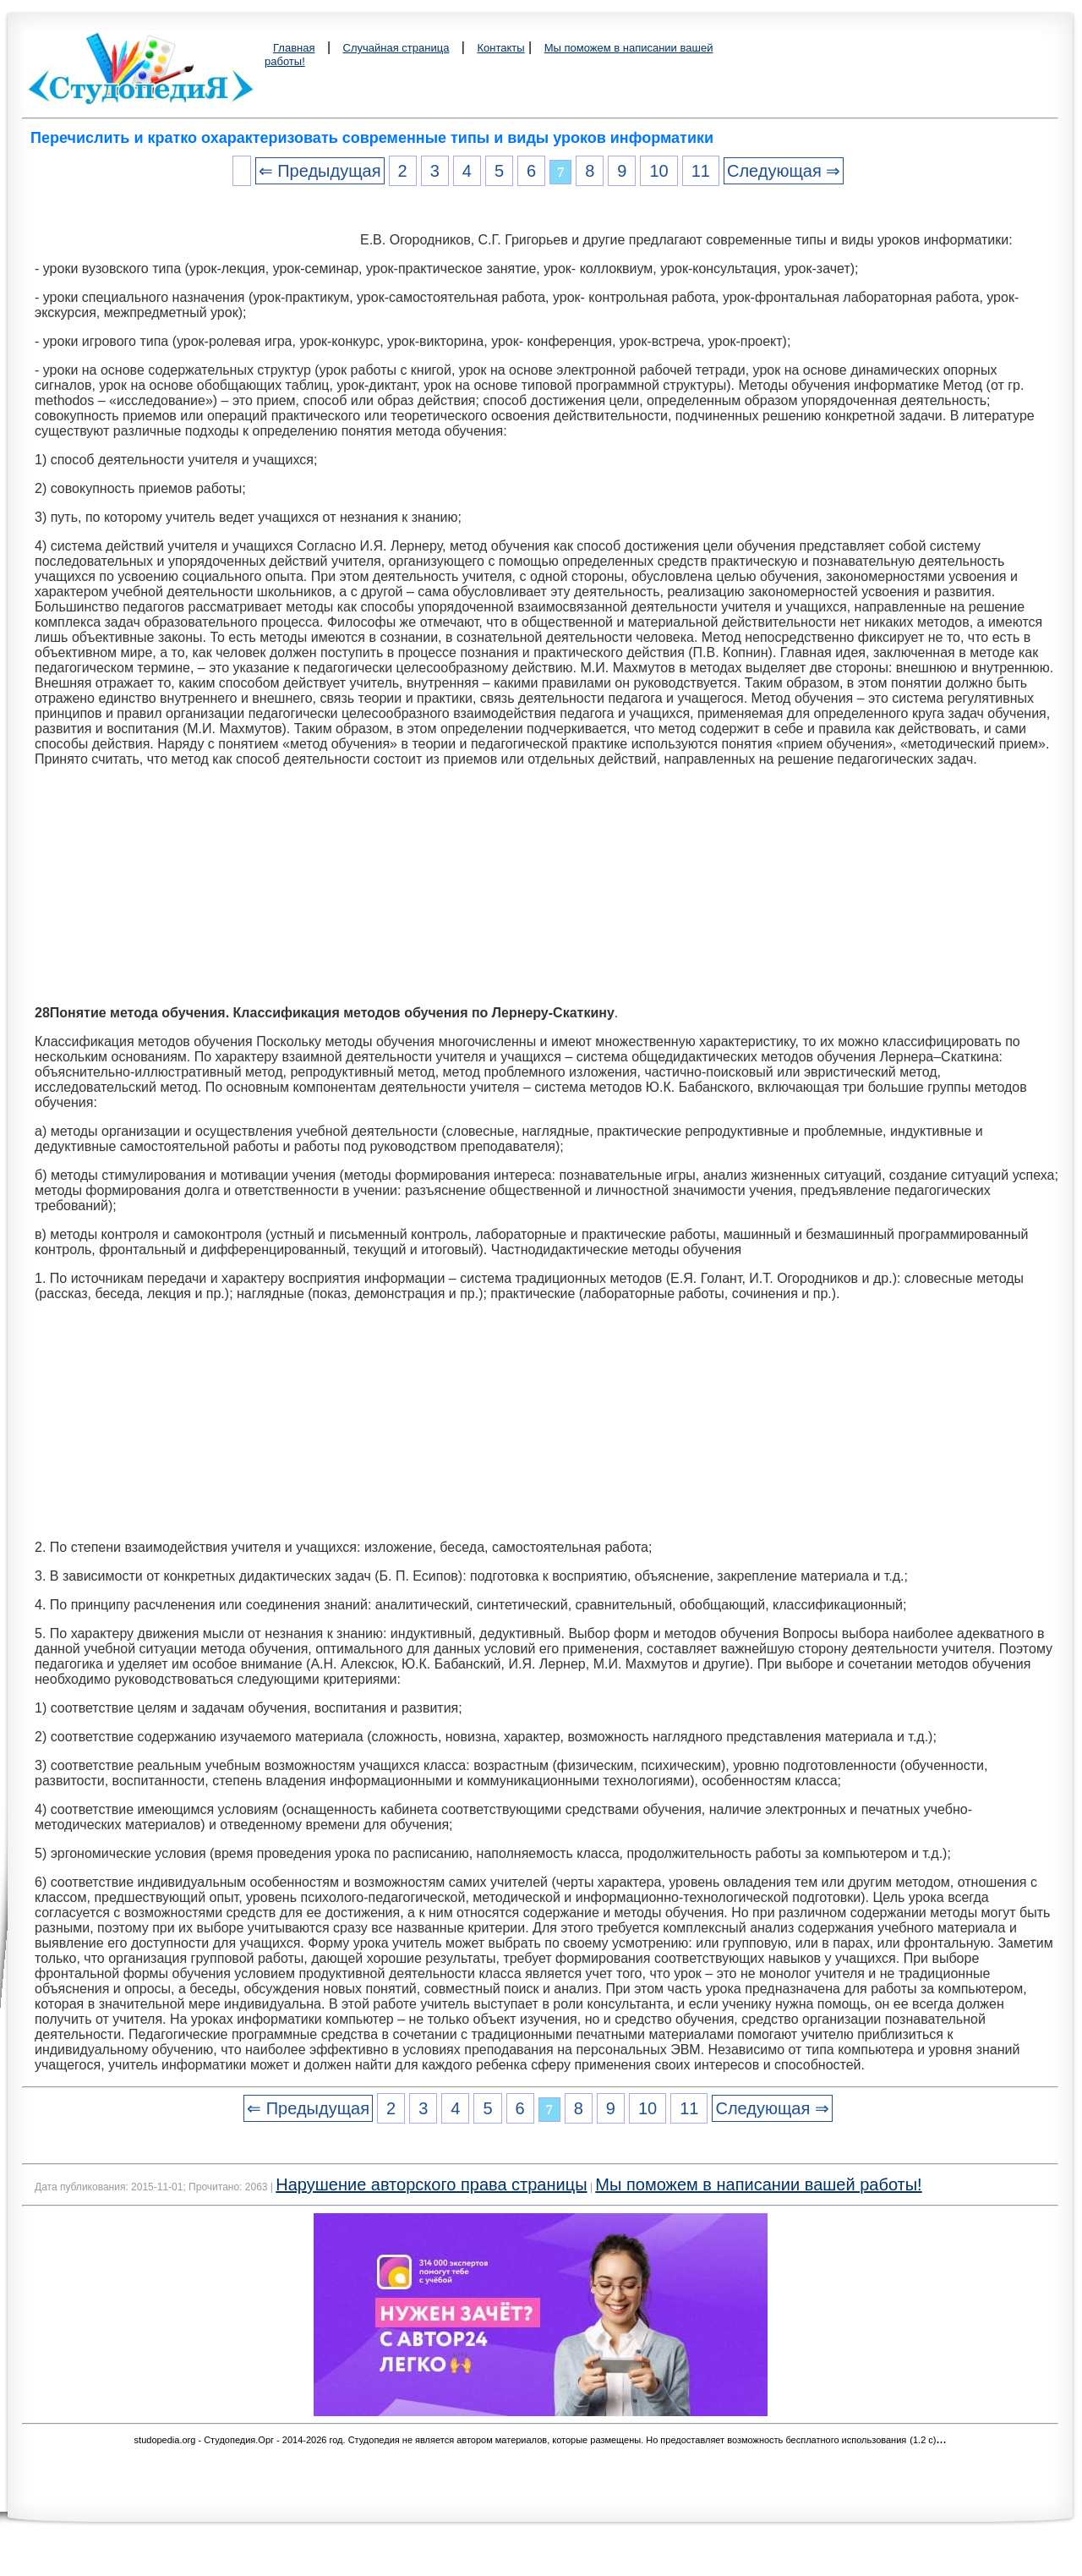  Describe the element at coordinates (700, 171) in the screenshot. I see `11` at that location.